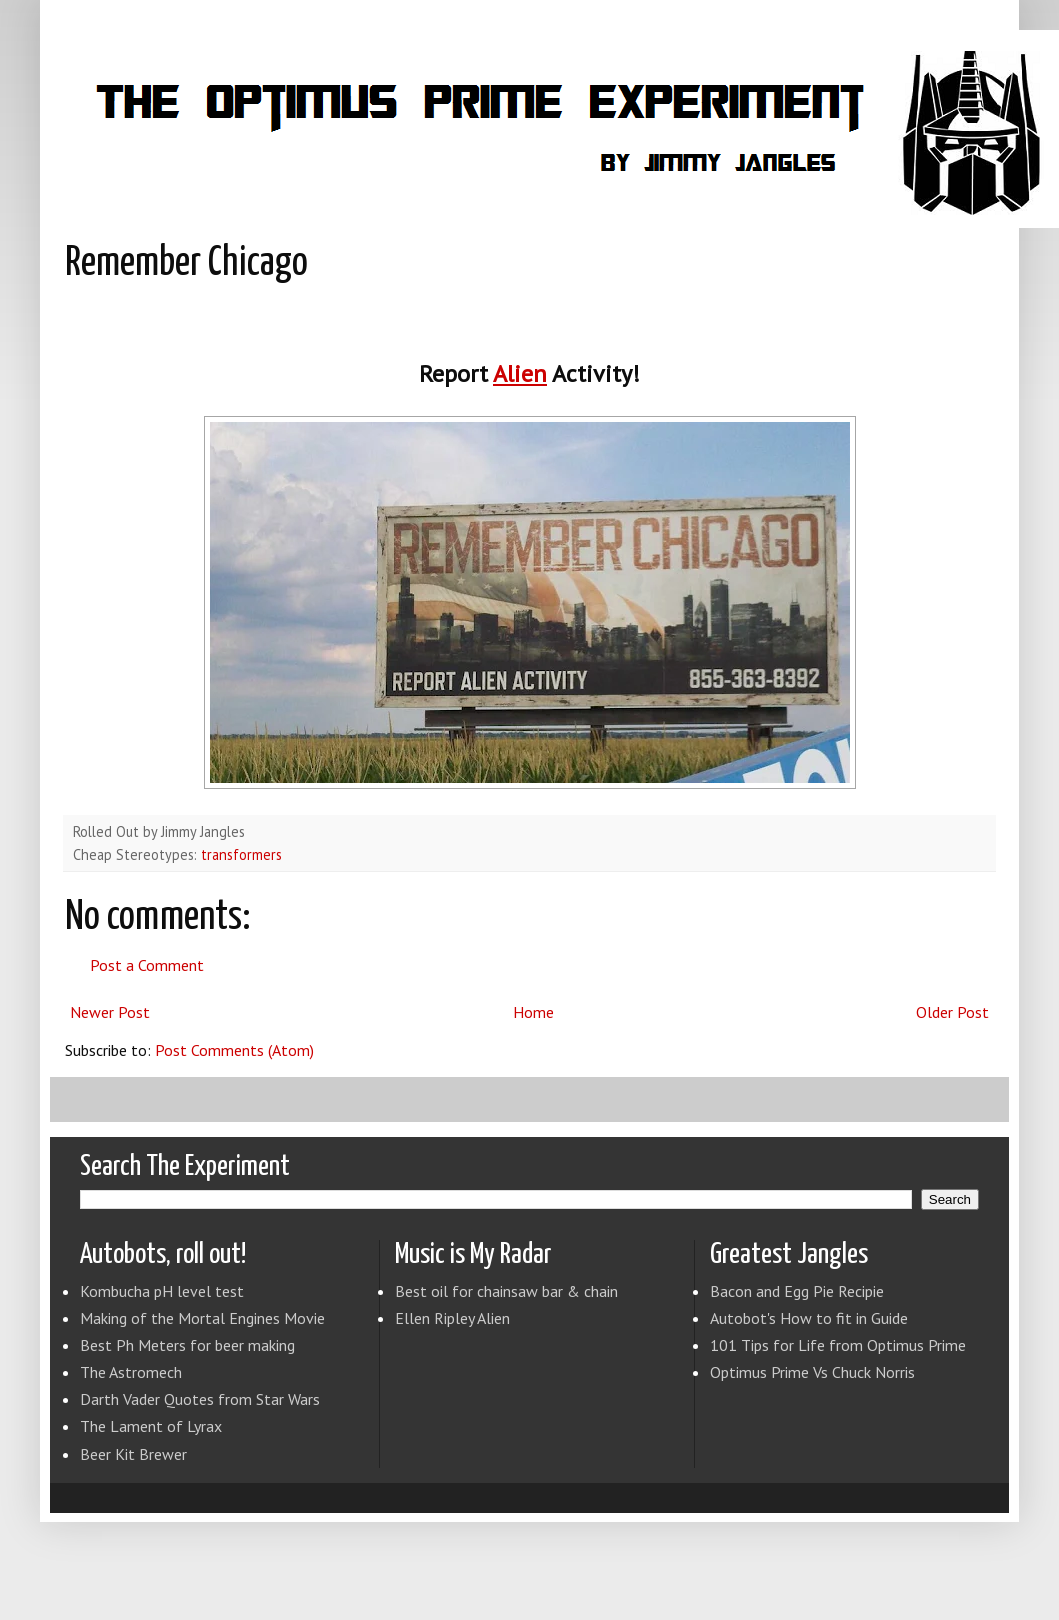  What do you see at coordinates (809, 1318) in the screenshot?
I see `Autobot's How to fit in Guide` at bounding box center [809, 1318].